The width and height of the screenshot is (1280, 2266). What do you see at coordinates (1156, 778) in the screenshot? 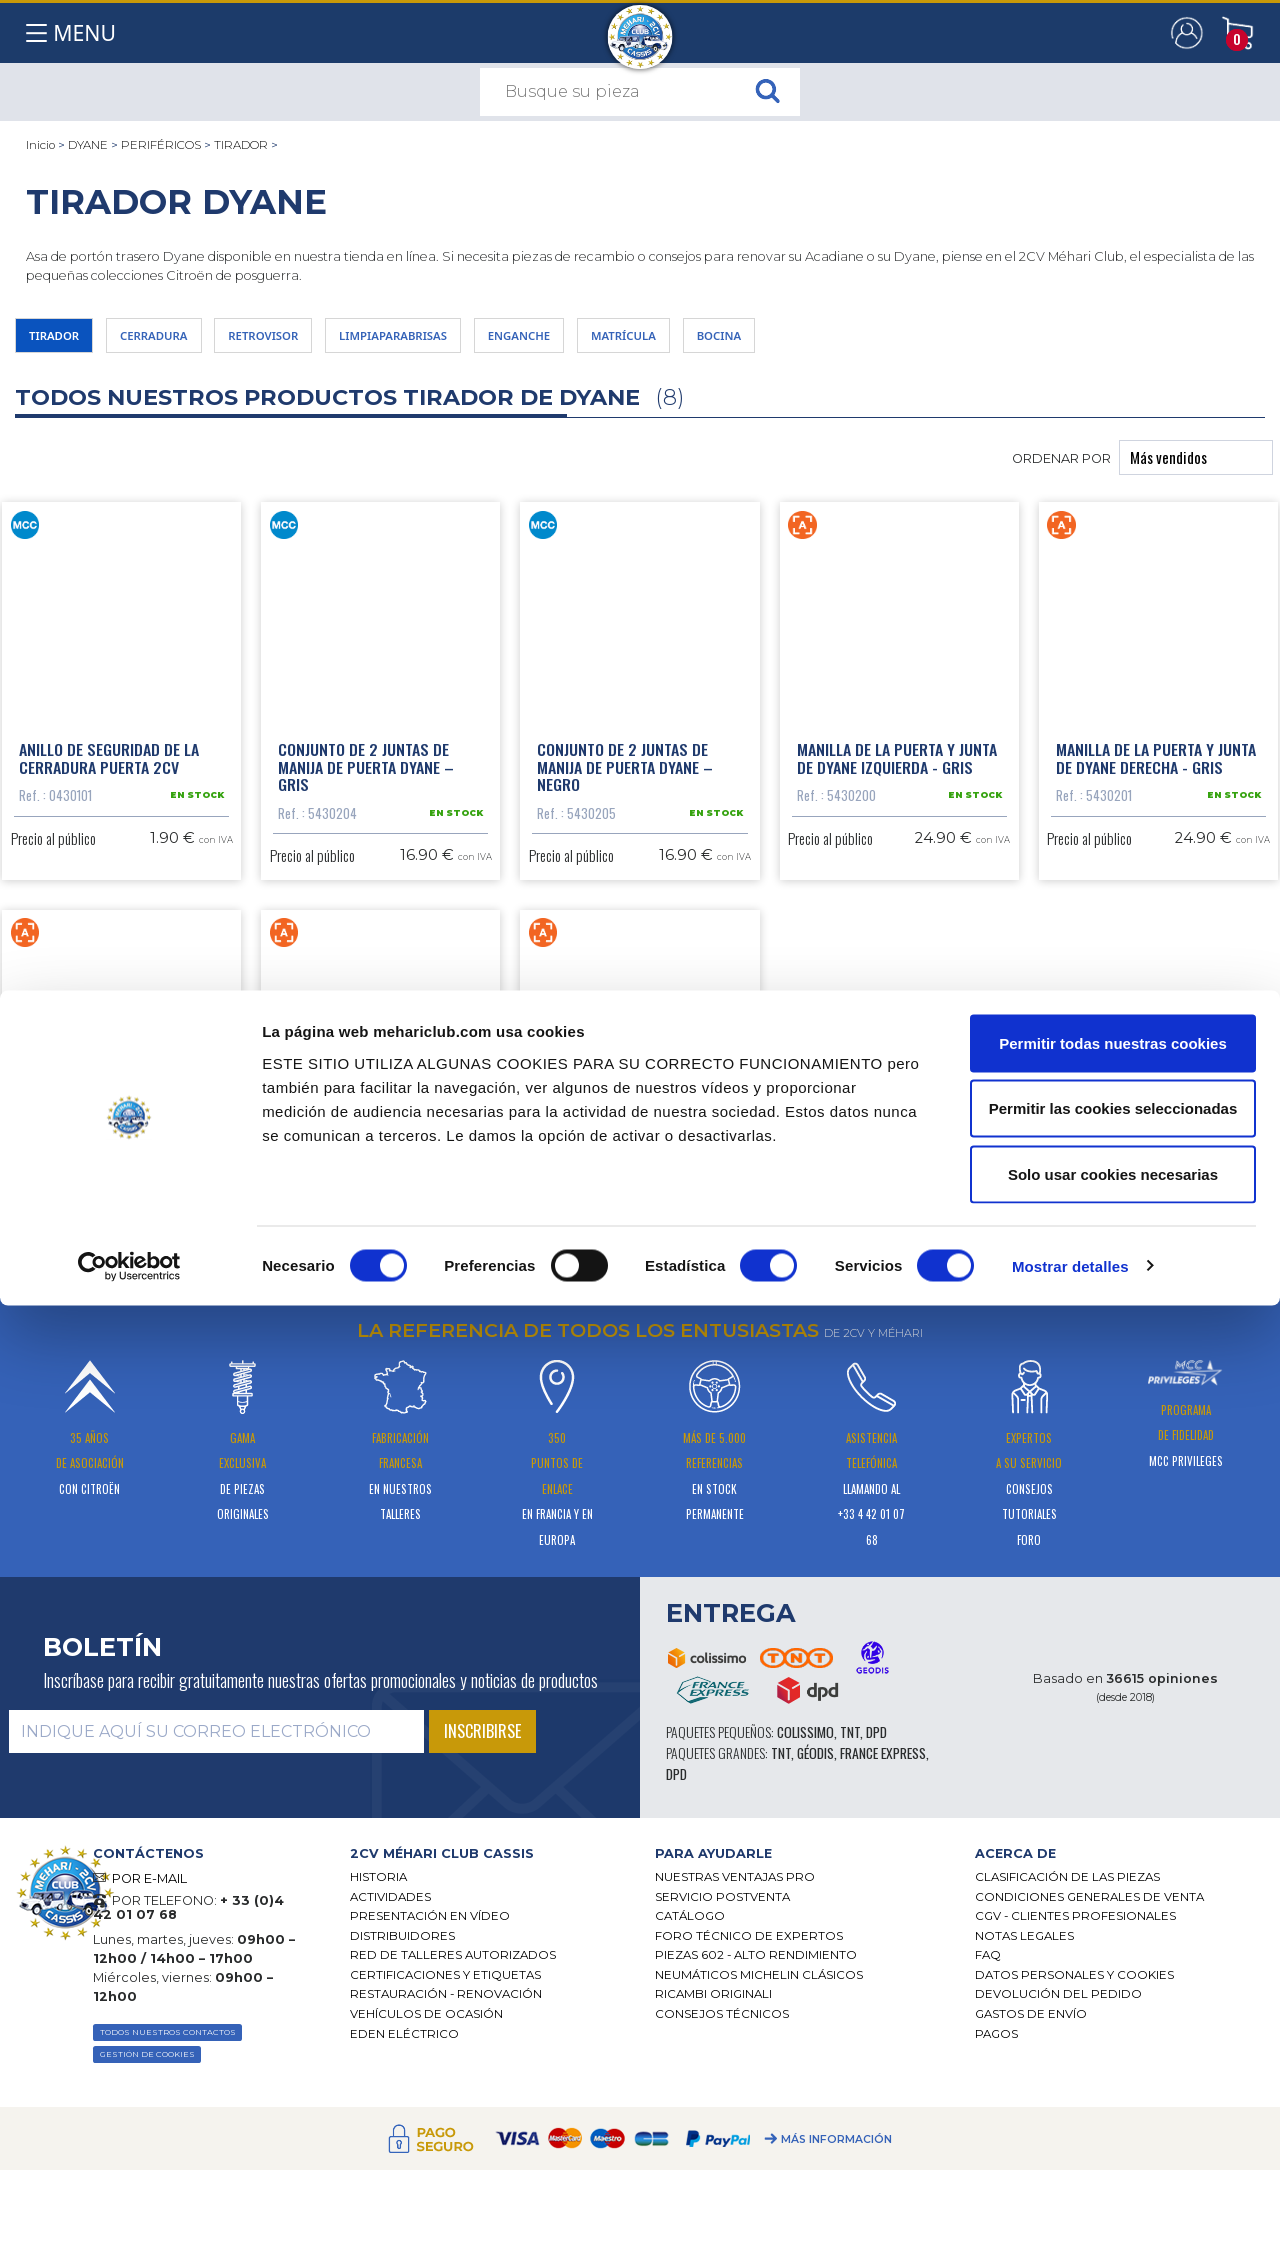
I see `Manilla de la puerta y junta de Dyane derecha - gris` at bounding box center [1156, 778].